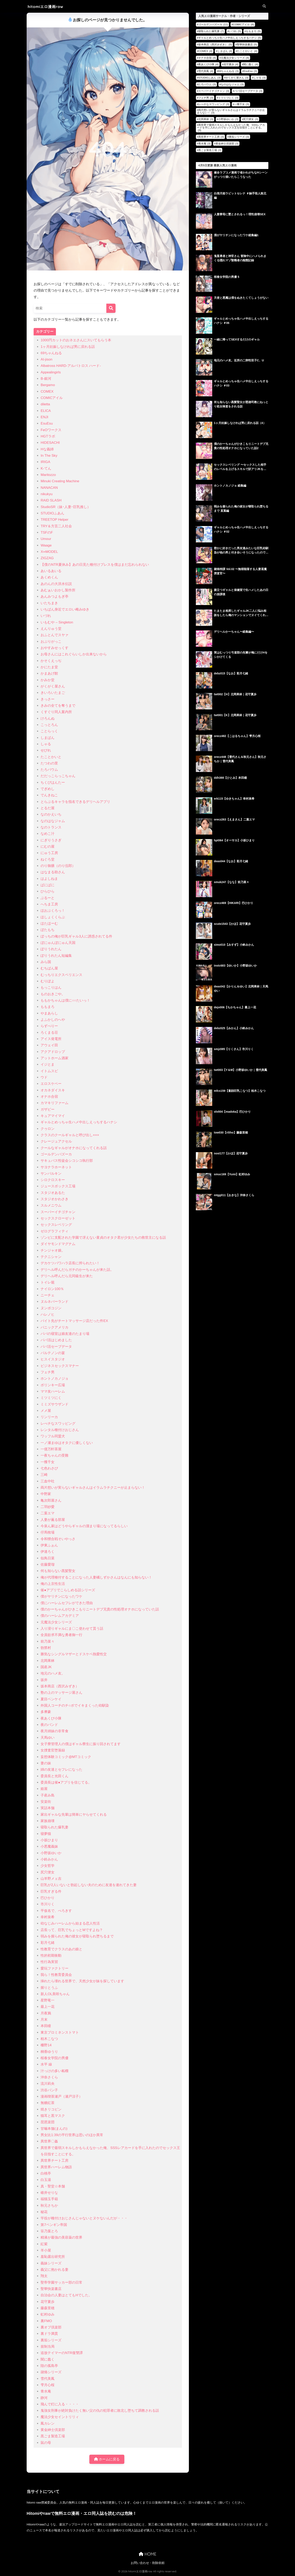 The image size is (295, 2576). I want to click on 【僕のNTR夏休み】あの日見た種付けプレスを僕はまだ忘れられない, so click(95, 565).